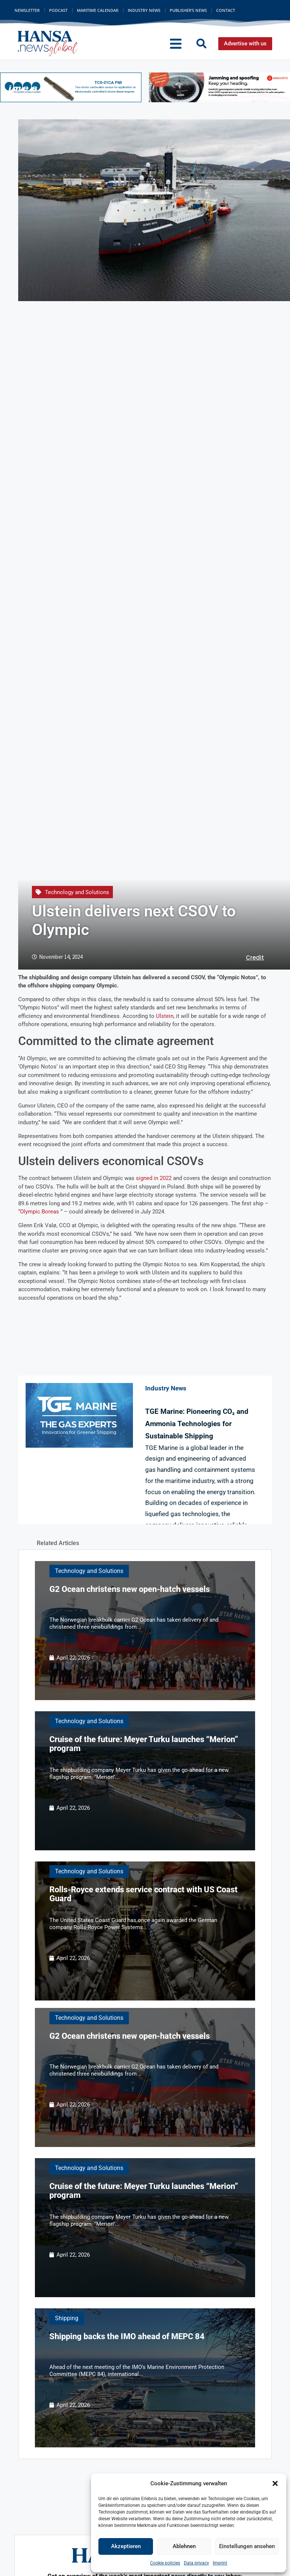 The width and height of the screenshot is (290, 2576). Describe the element at coordinates (188, 10) in the screenshot. I see `Publisher’s News` at that location.